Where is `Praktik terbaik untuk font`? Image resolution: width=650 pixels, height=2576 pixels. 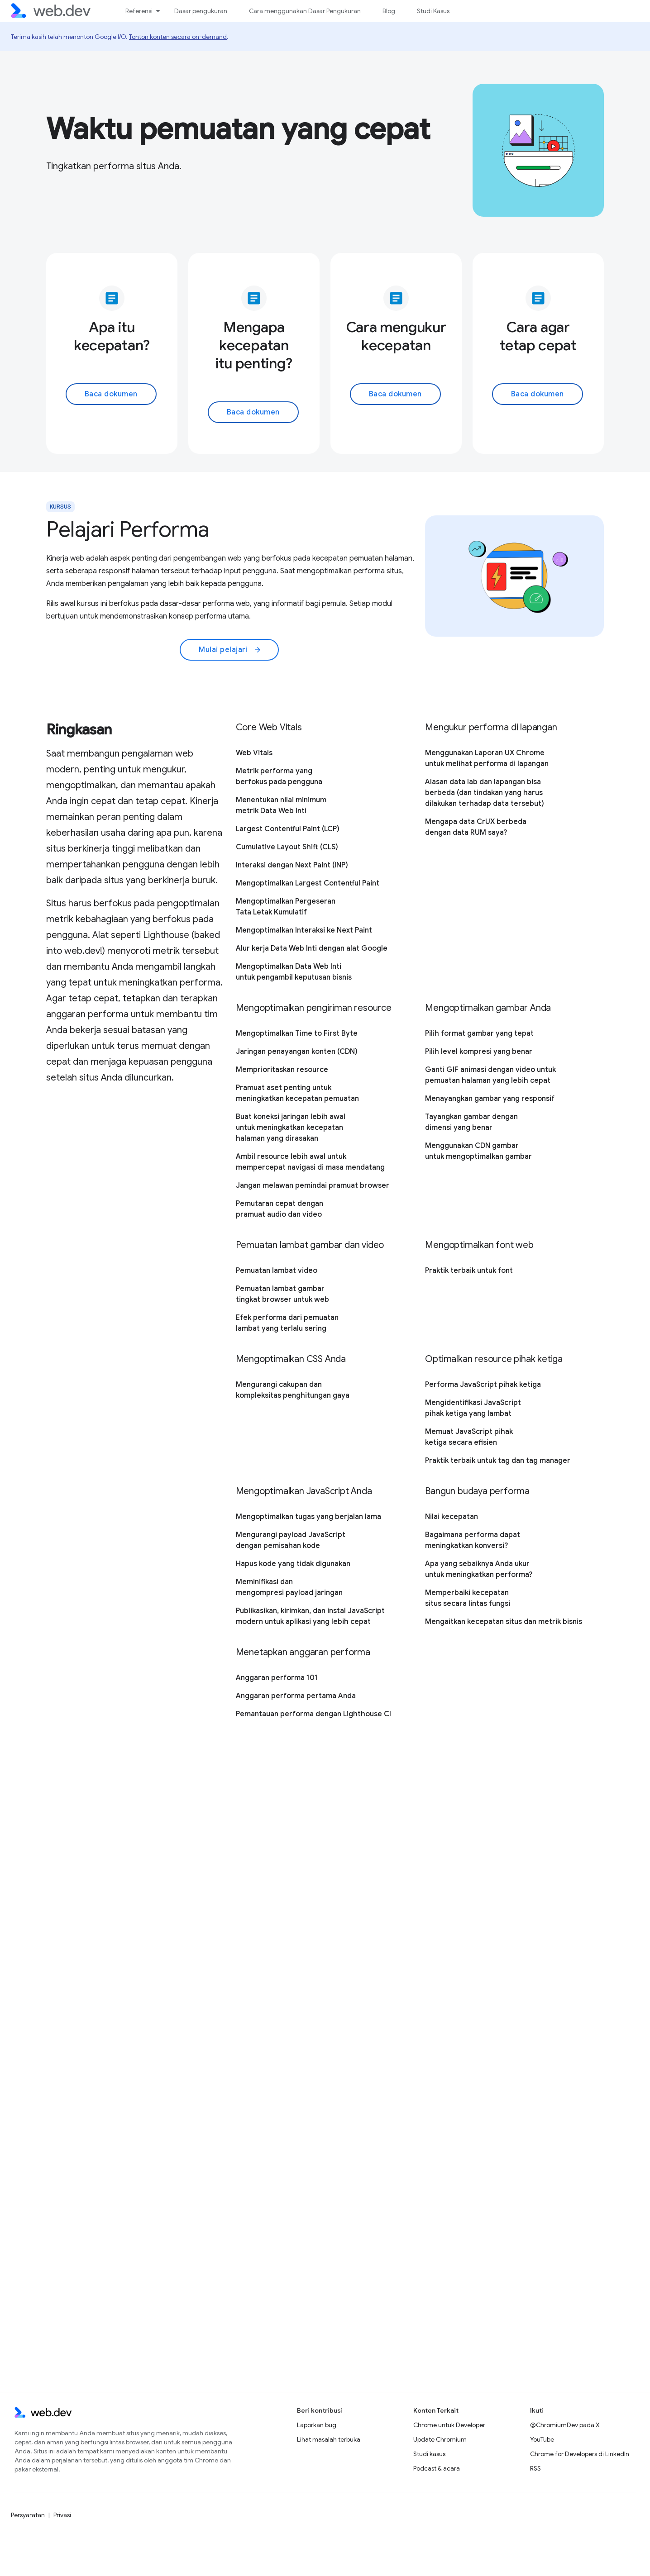
Praktik terbaik untuk font is located at coordinates (469, 1270).